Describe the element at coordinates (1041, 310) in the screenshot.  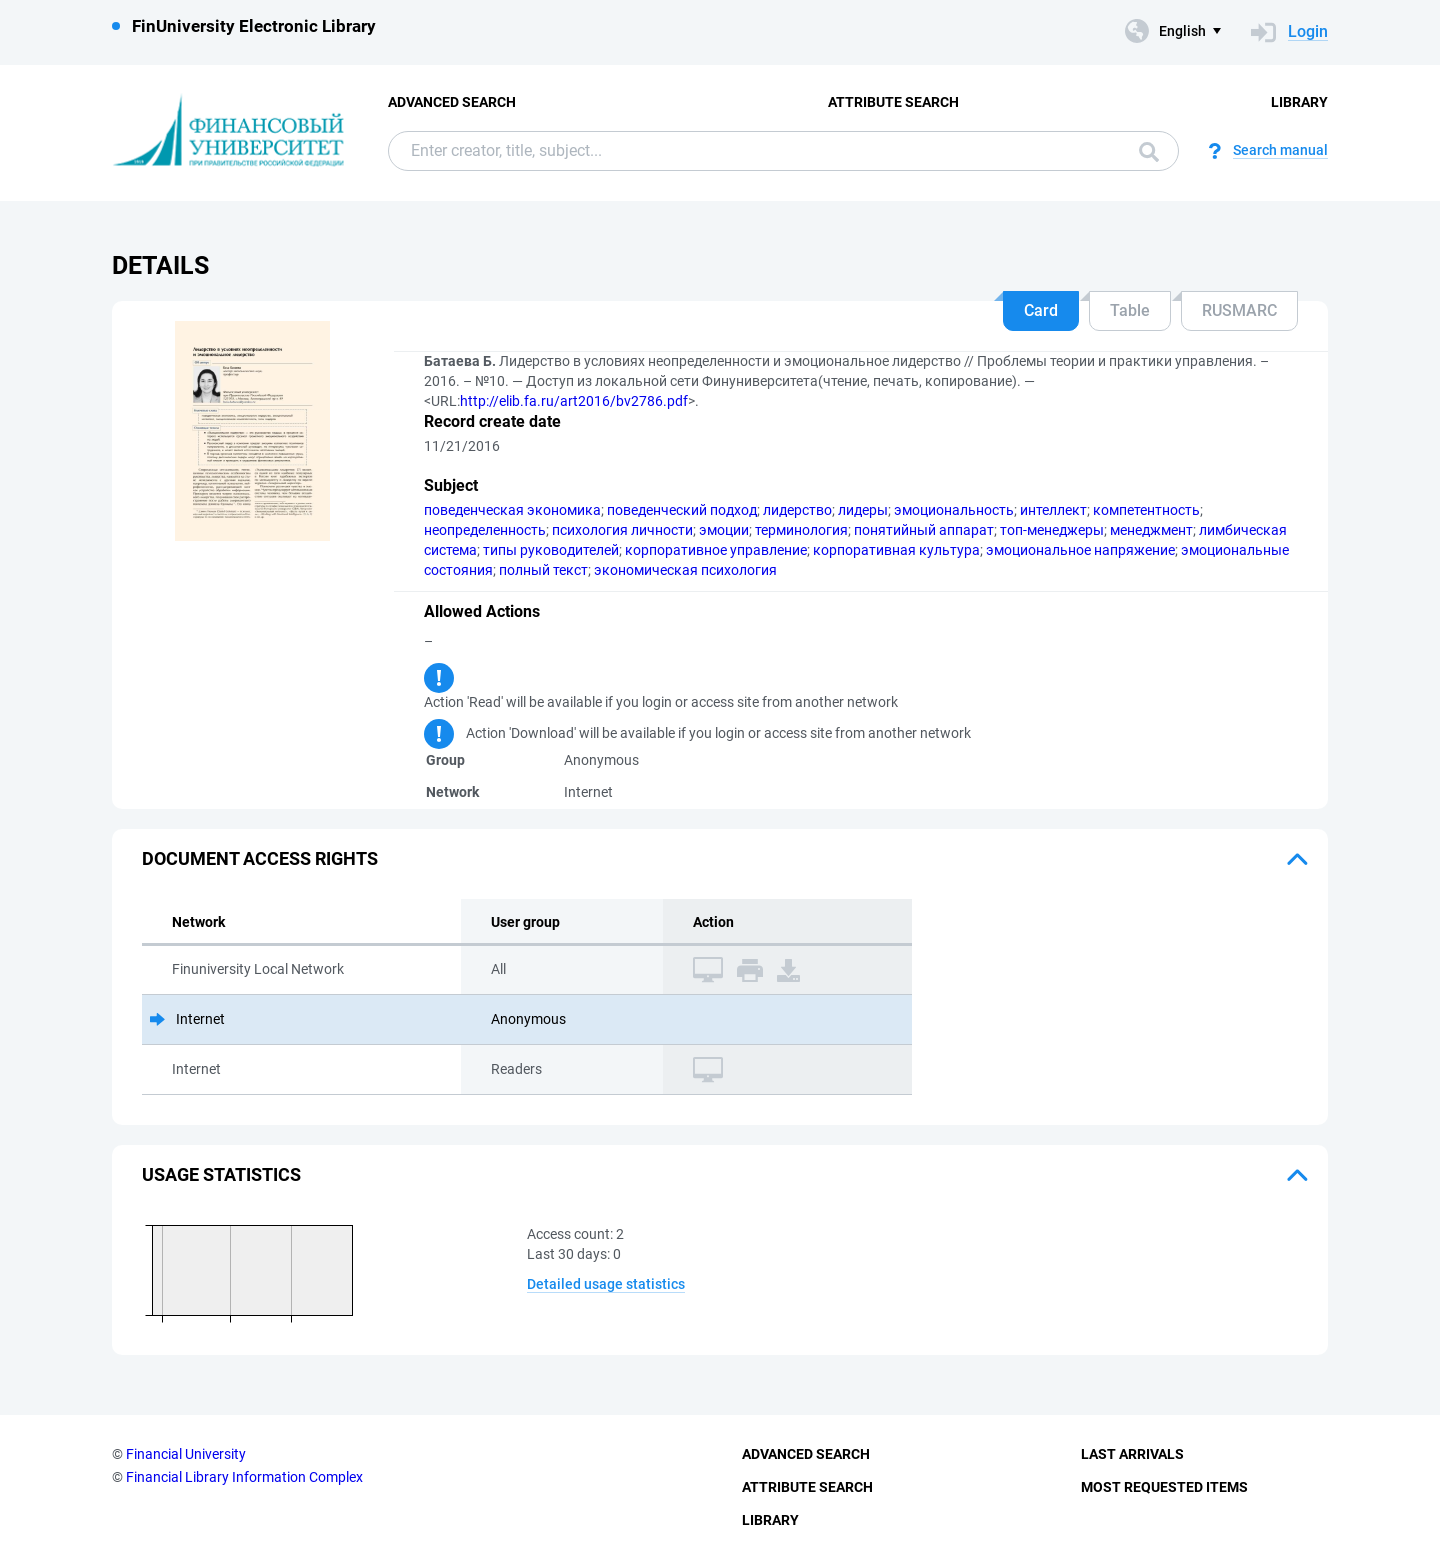
I see `Card` at that location.